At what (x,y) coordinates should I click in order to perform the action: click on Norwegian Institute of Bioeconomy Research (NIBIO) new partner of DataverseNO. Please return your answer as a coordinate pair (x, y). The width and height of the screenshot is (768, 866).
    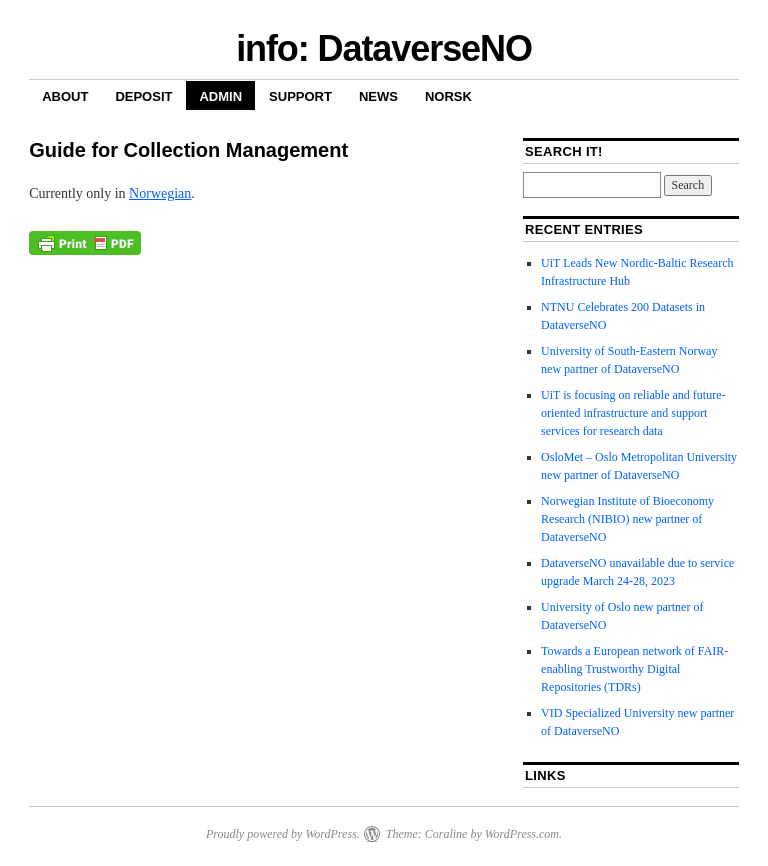
    Looking at the image, I should click on (627, 519).